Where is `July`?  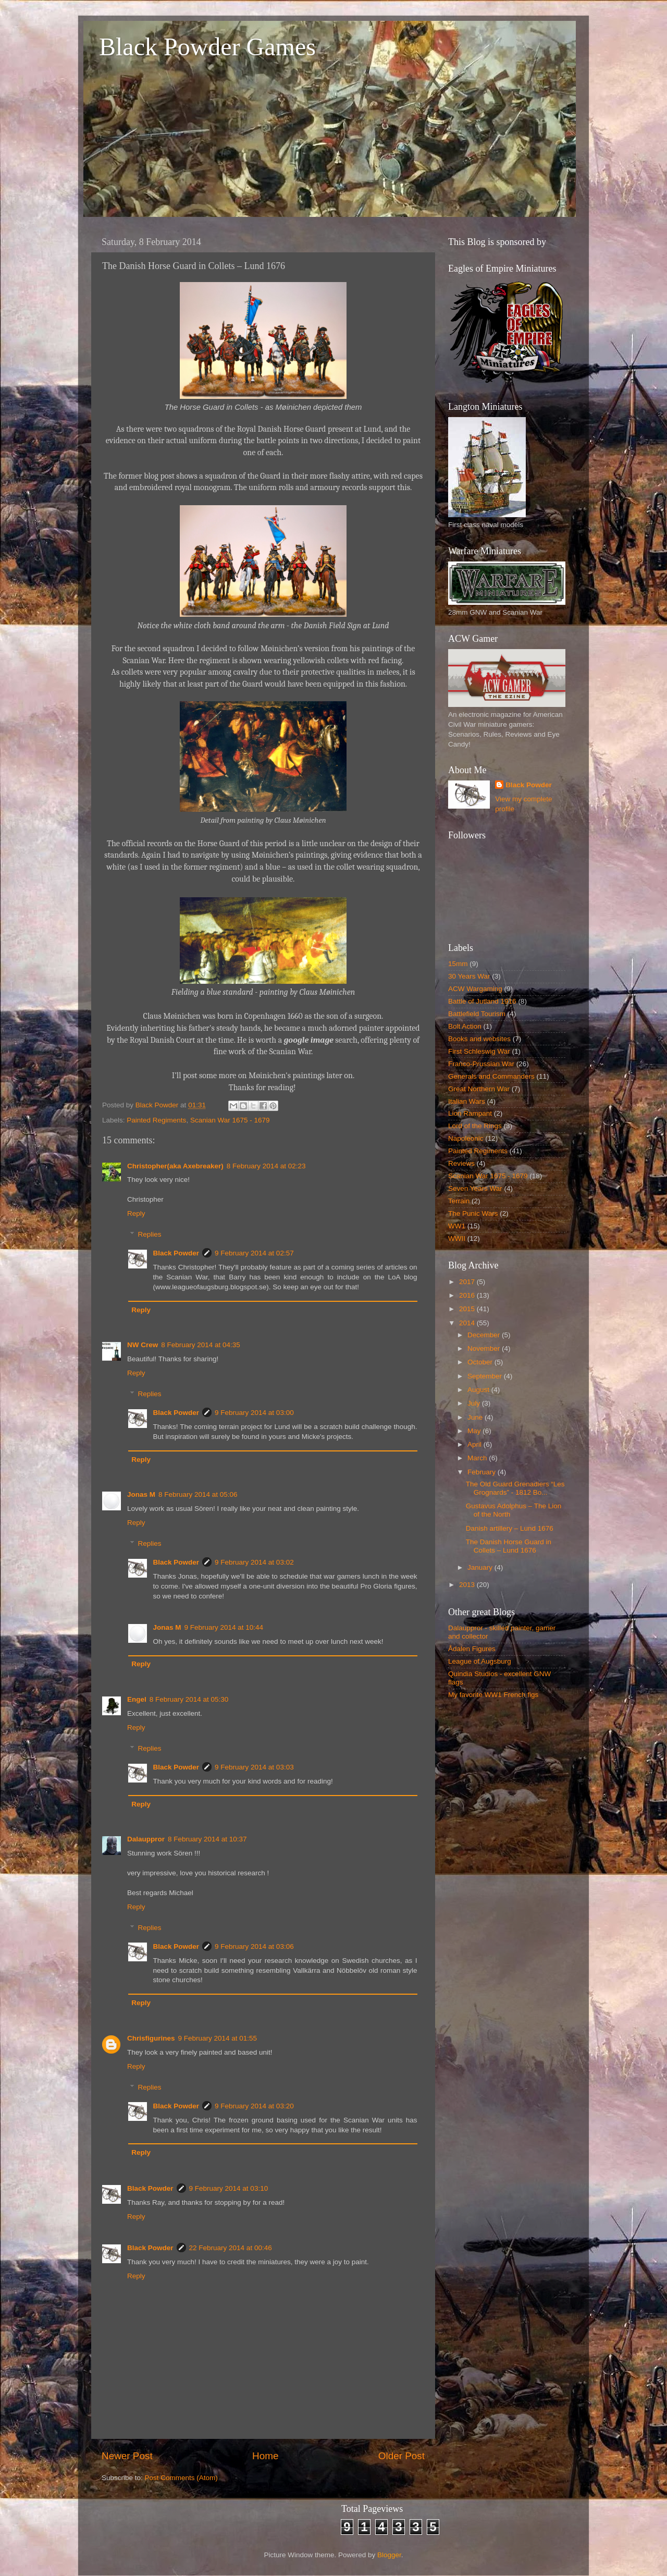 July is located at coordinates (474, 1403).